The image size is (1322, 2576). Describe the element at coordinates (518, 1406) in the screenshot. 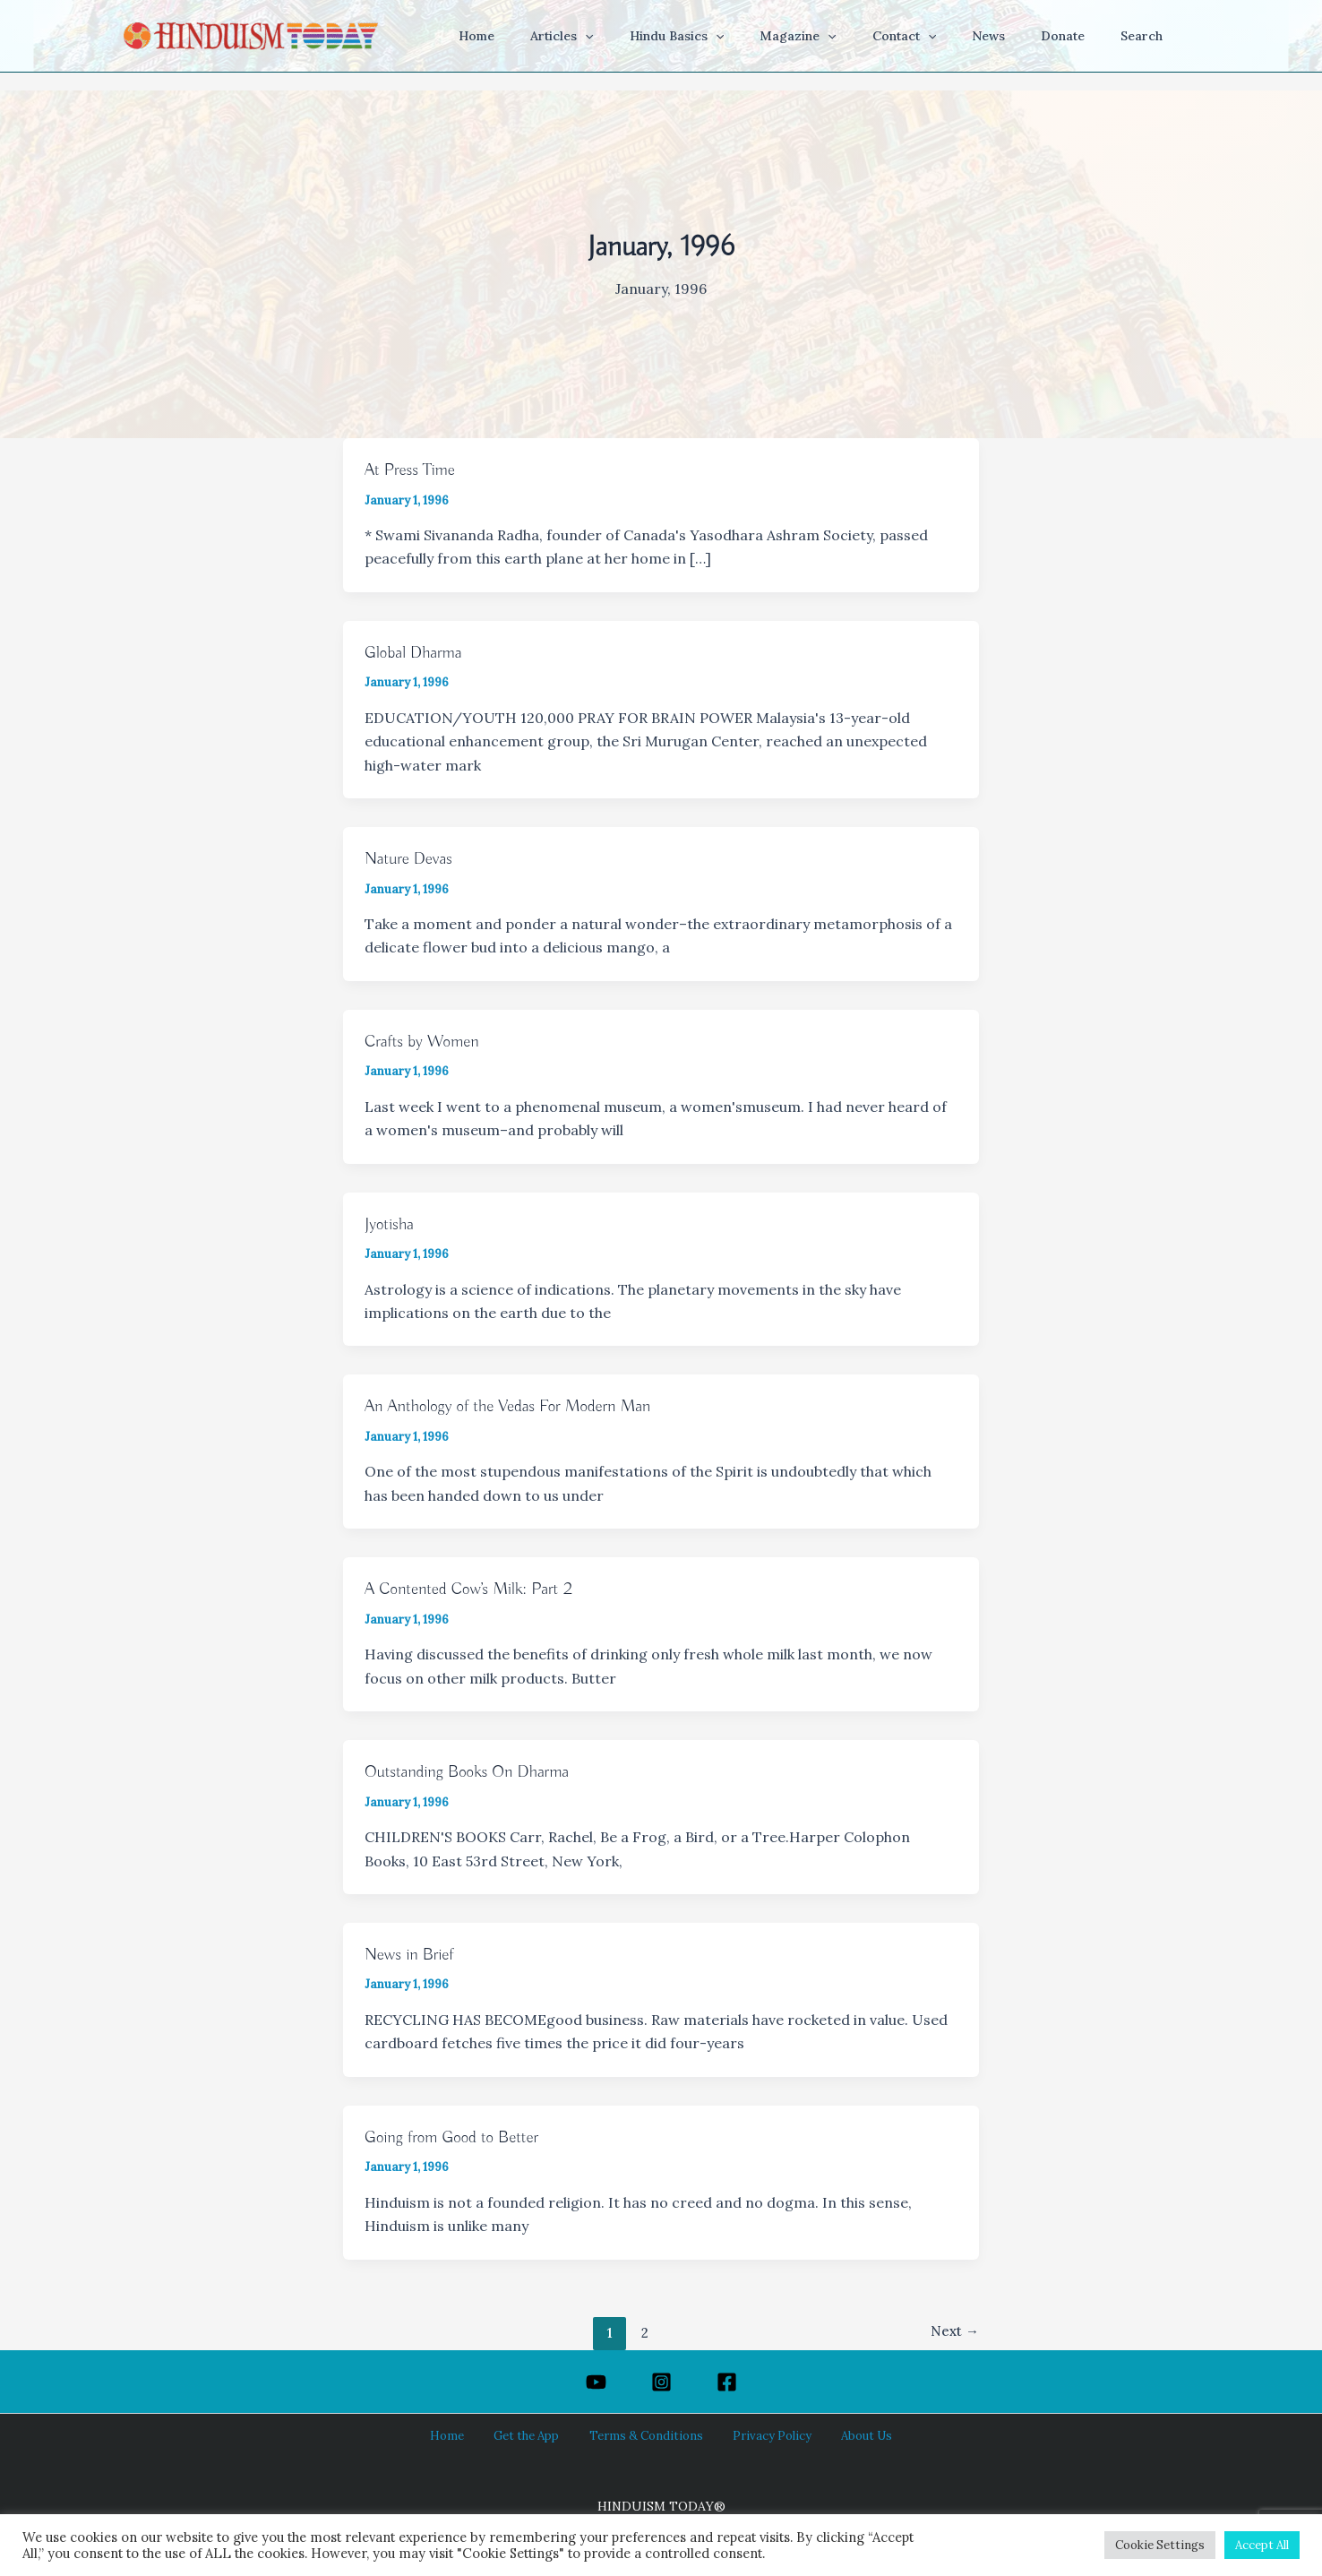

I see `An Anthology of the Vedas For Modern Man` at that location.